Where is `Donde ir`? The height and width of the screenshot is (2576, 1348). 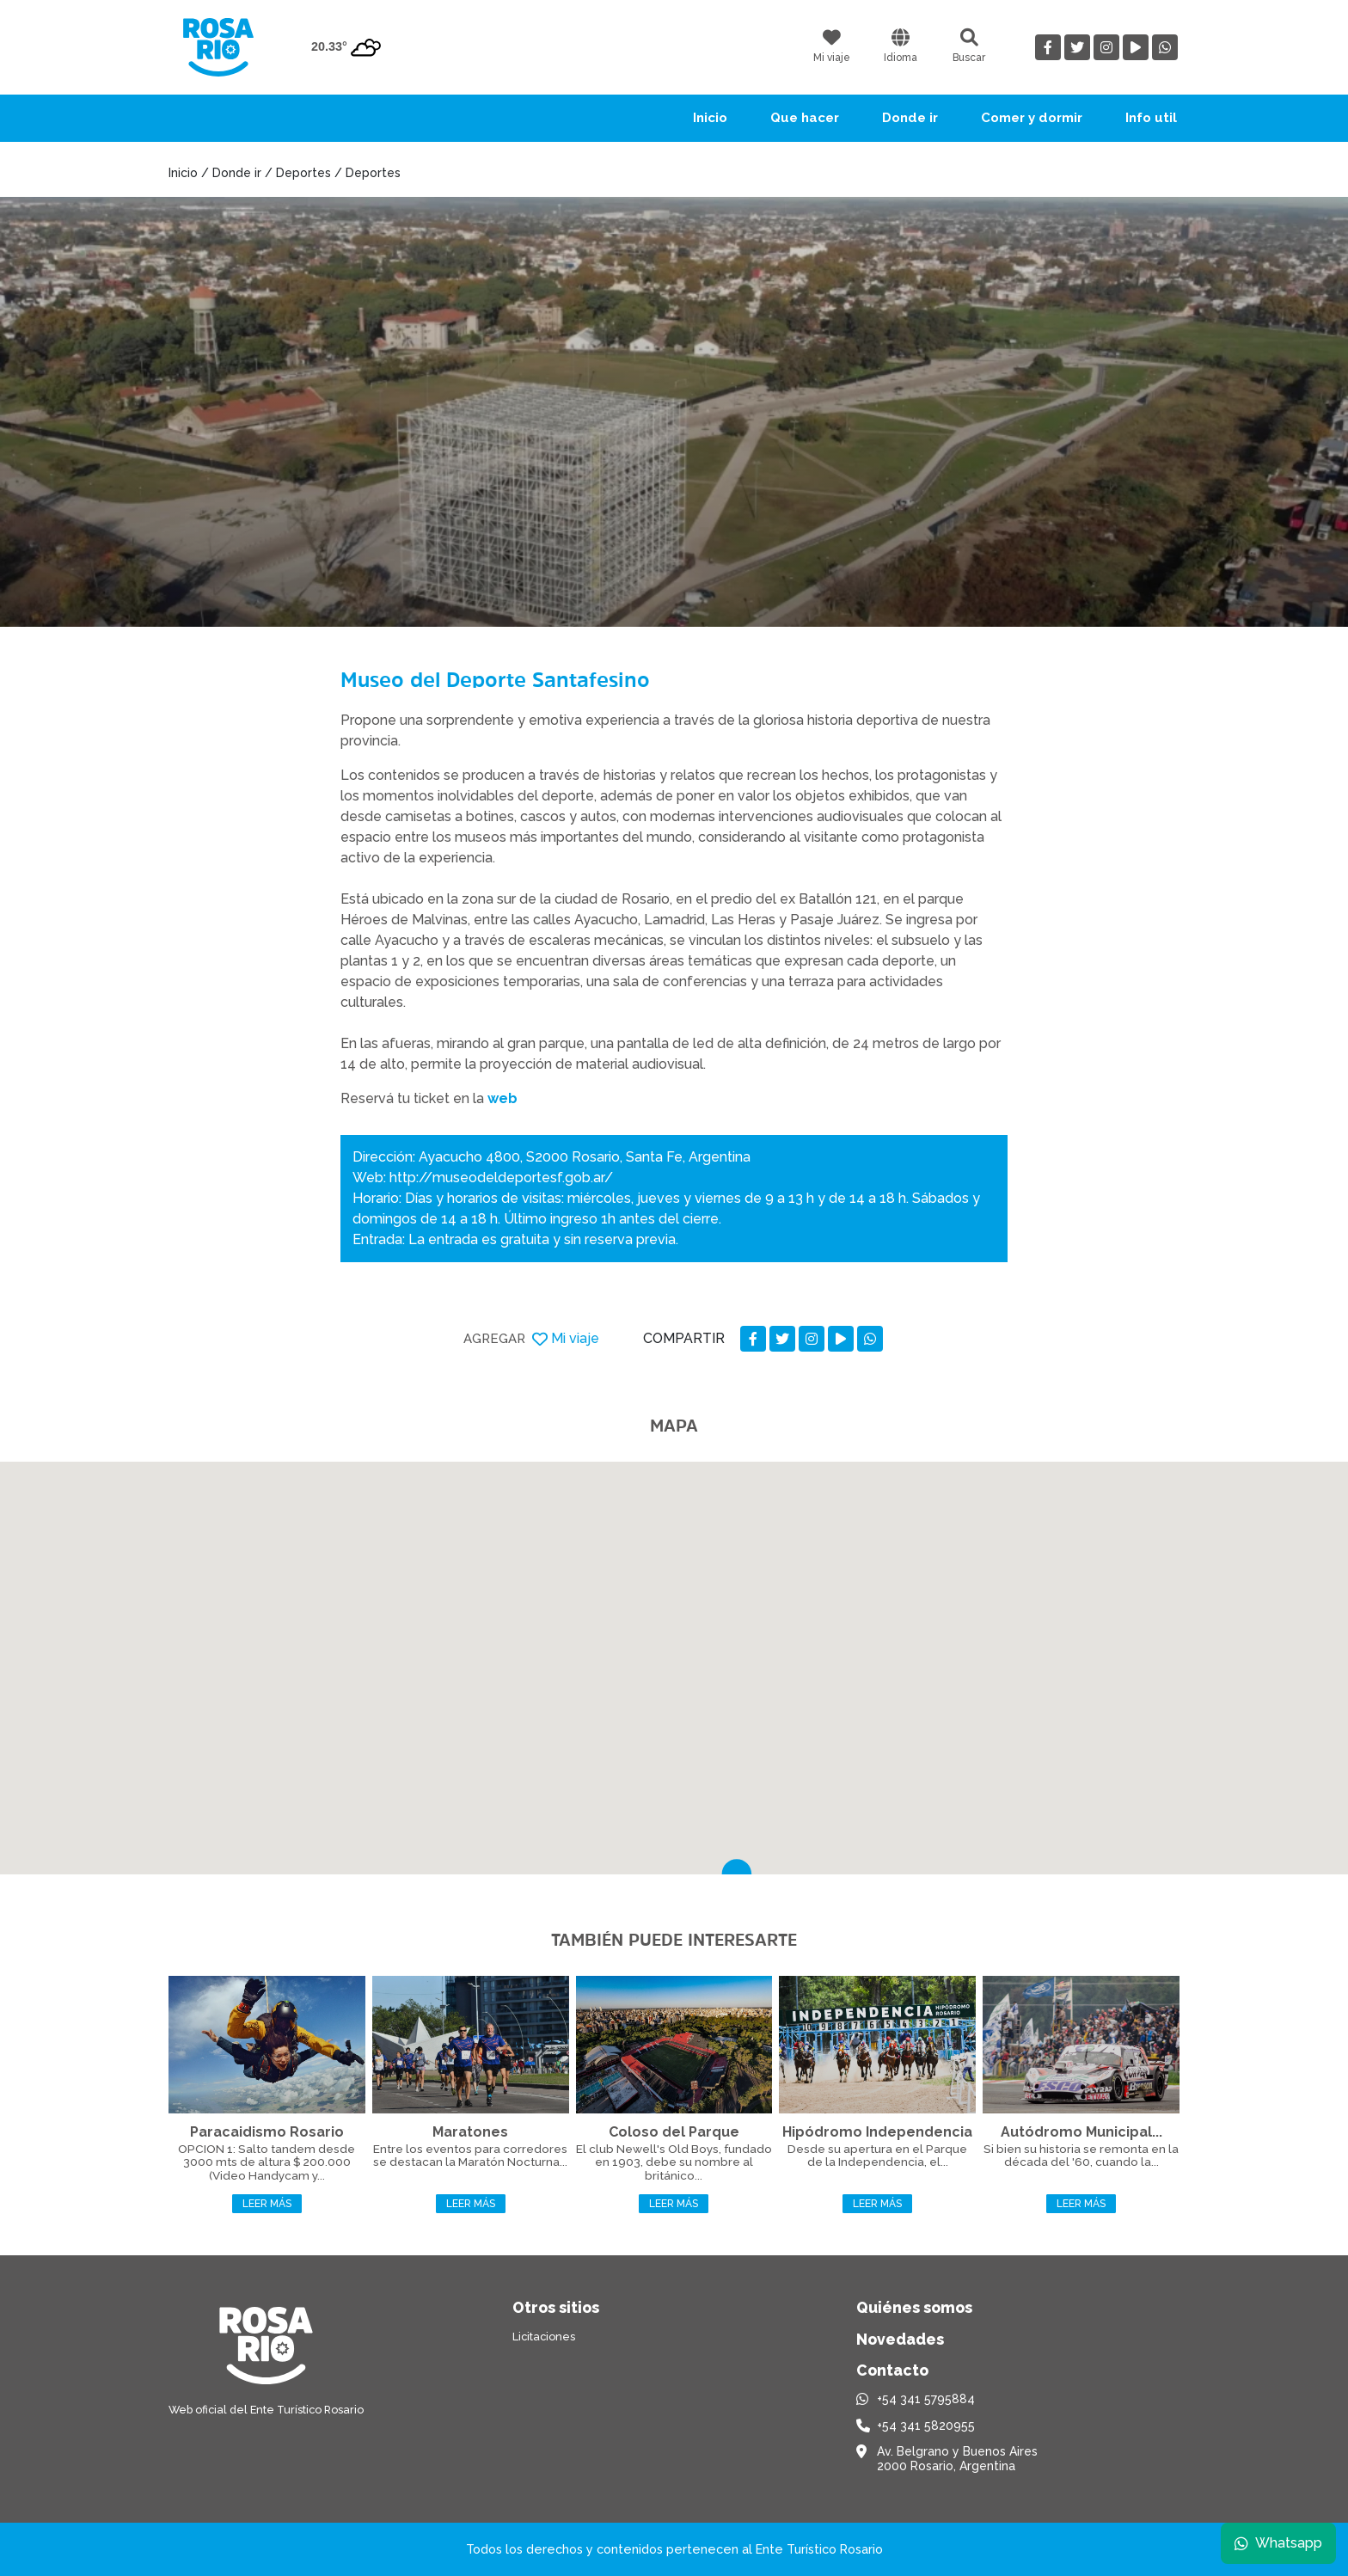 Donde ir is located at coordinates (910, 118).